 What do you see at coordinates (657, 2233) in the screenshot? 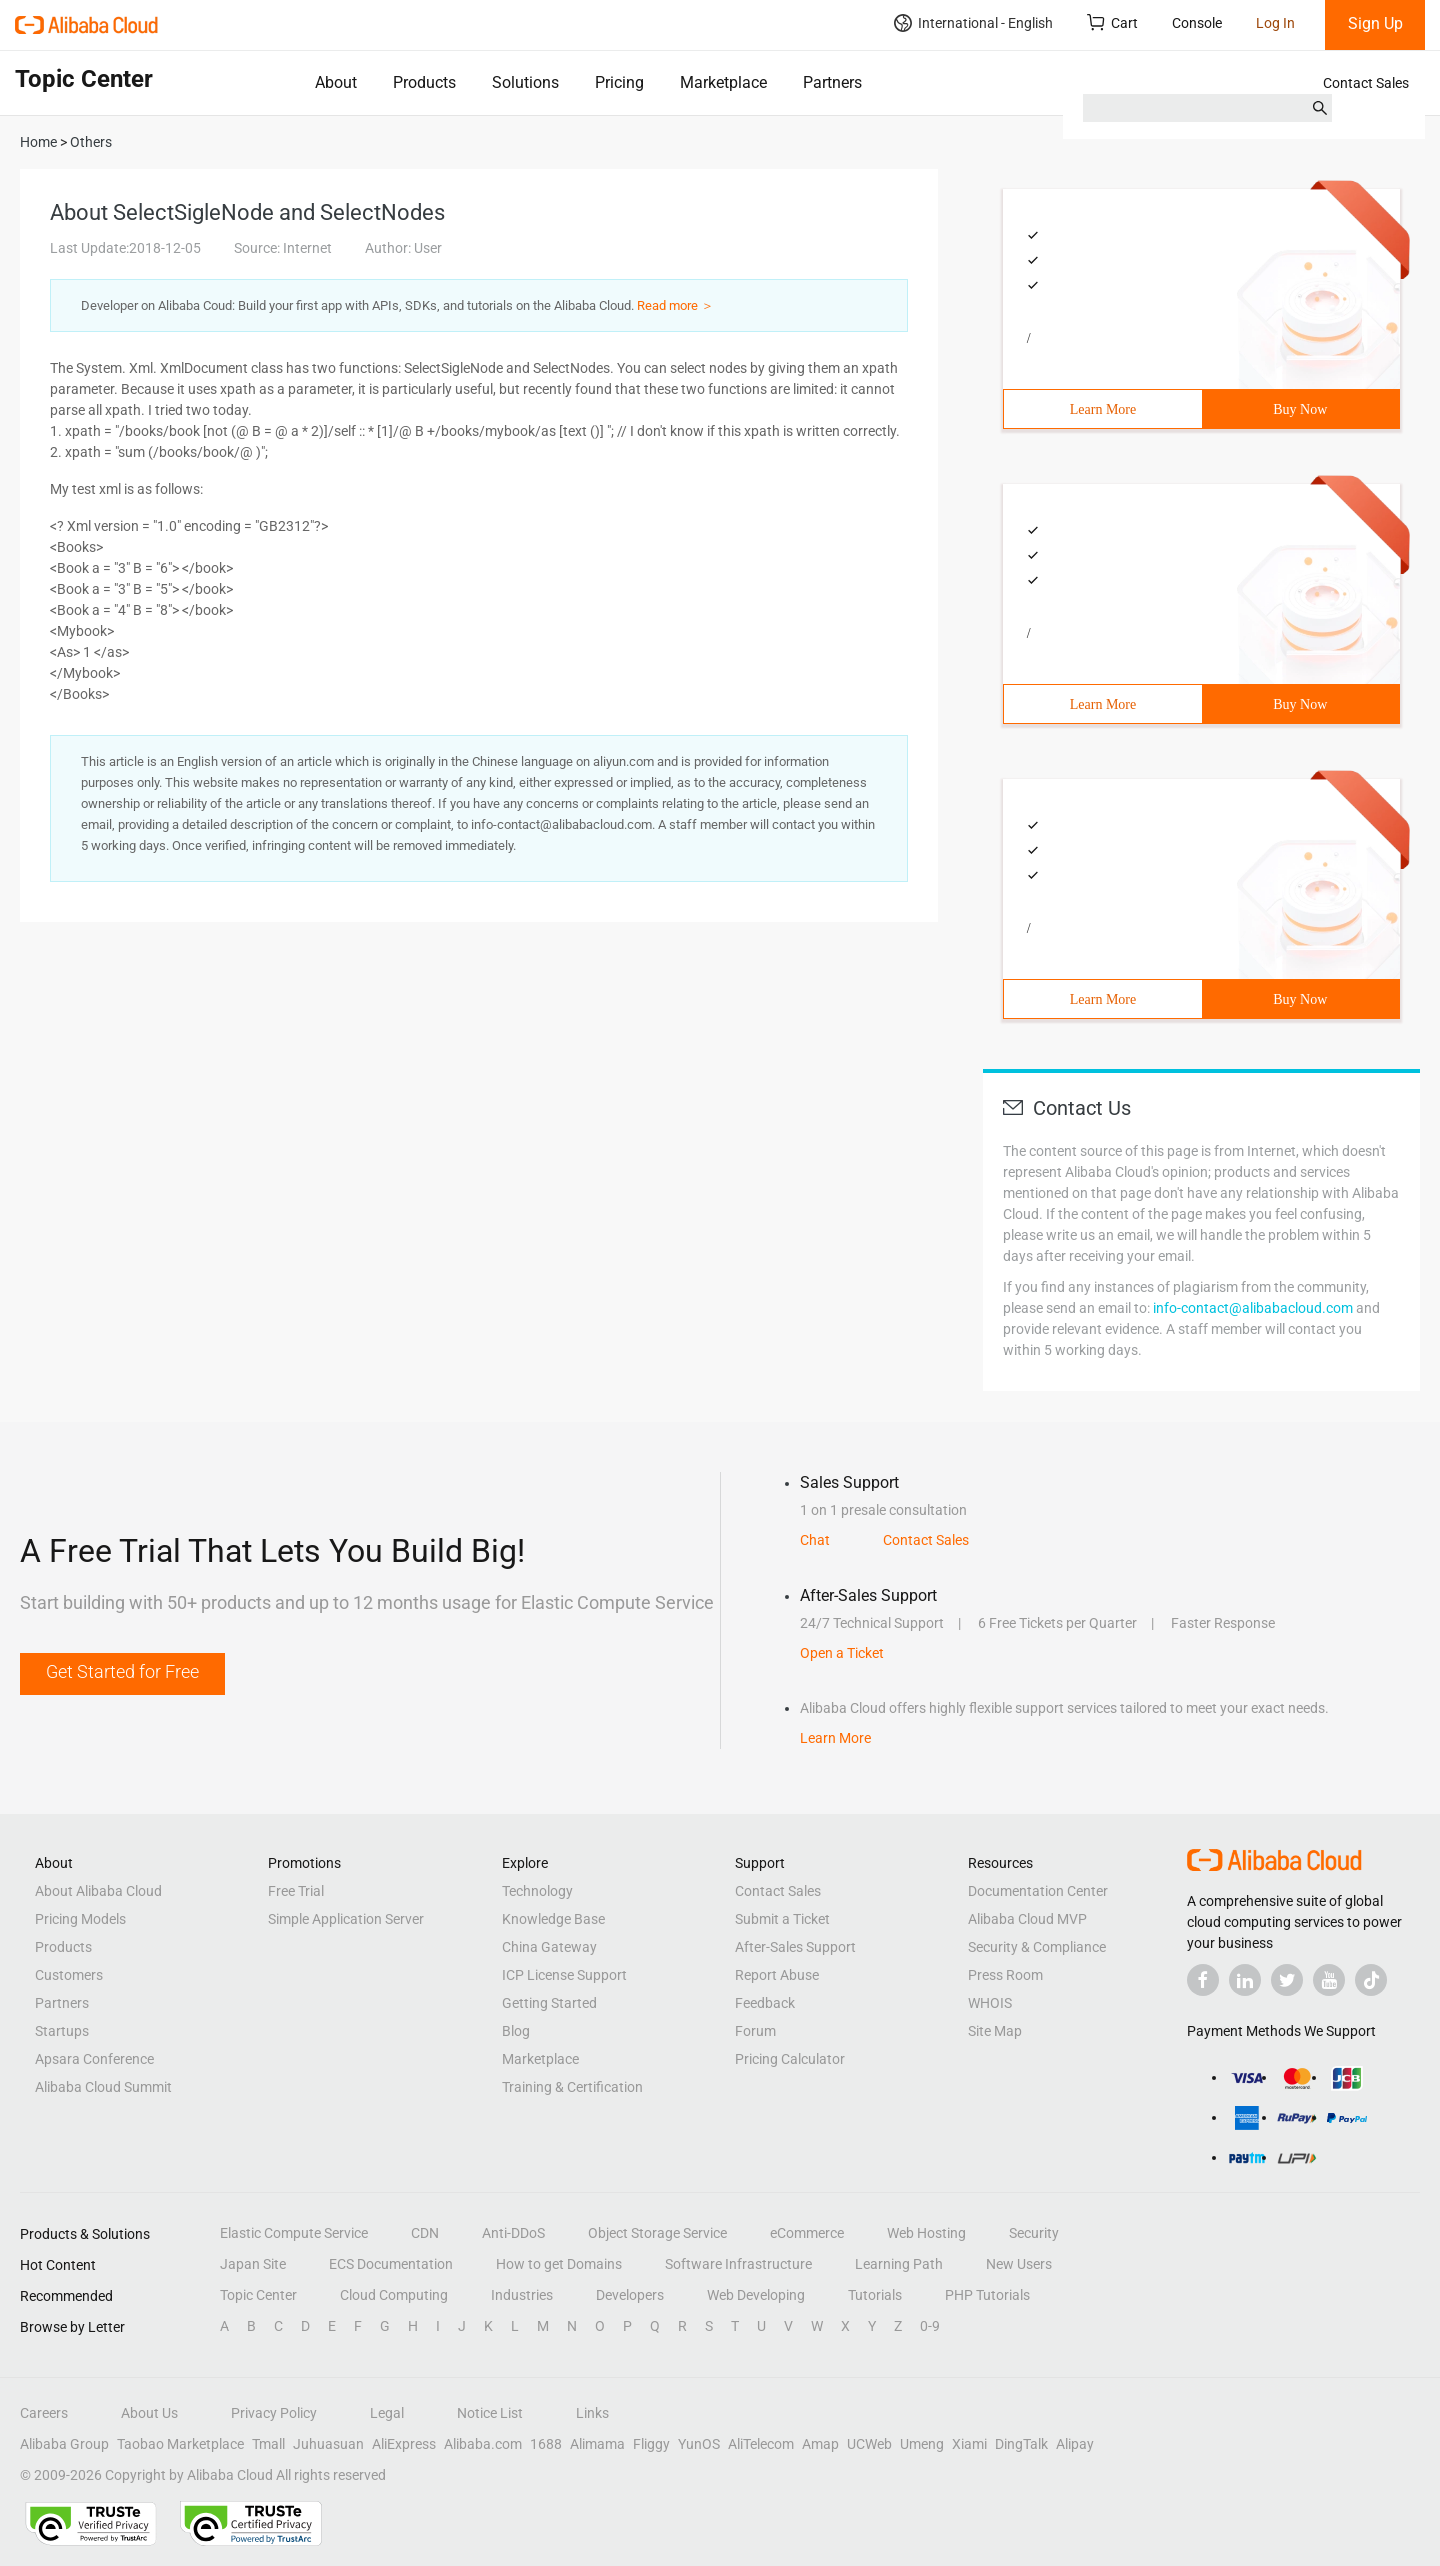
I see `Object Storage Service` at bounding box center [657, 2233].